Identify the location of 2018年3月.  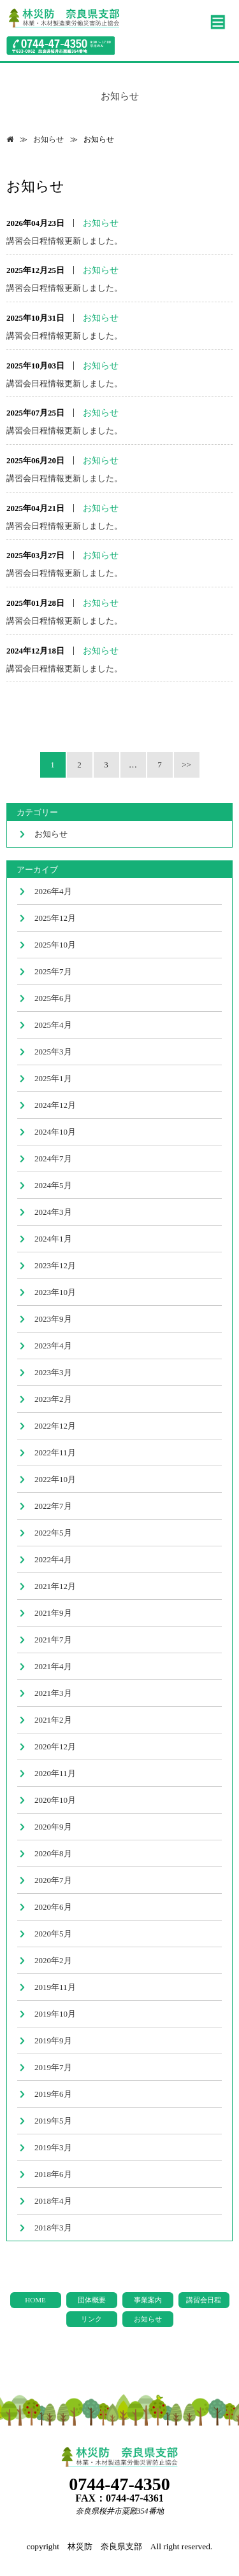
(53, 2227).